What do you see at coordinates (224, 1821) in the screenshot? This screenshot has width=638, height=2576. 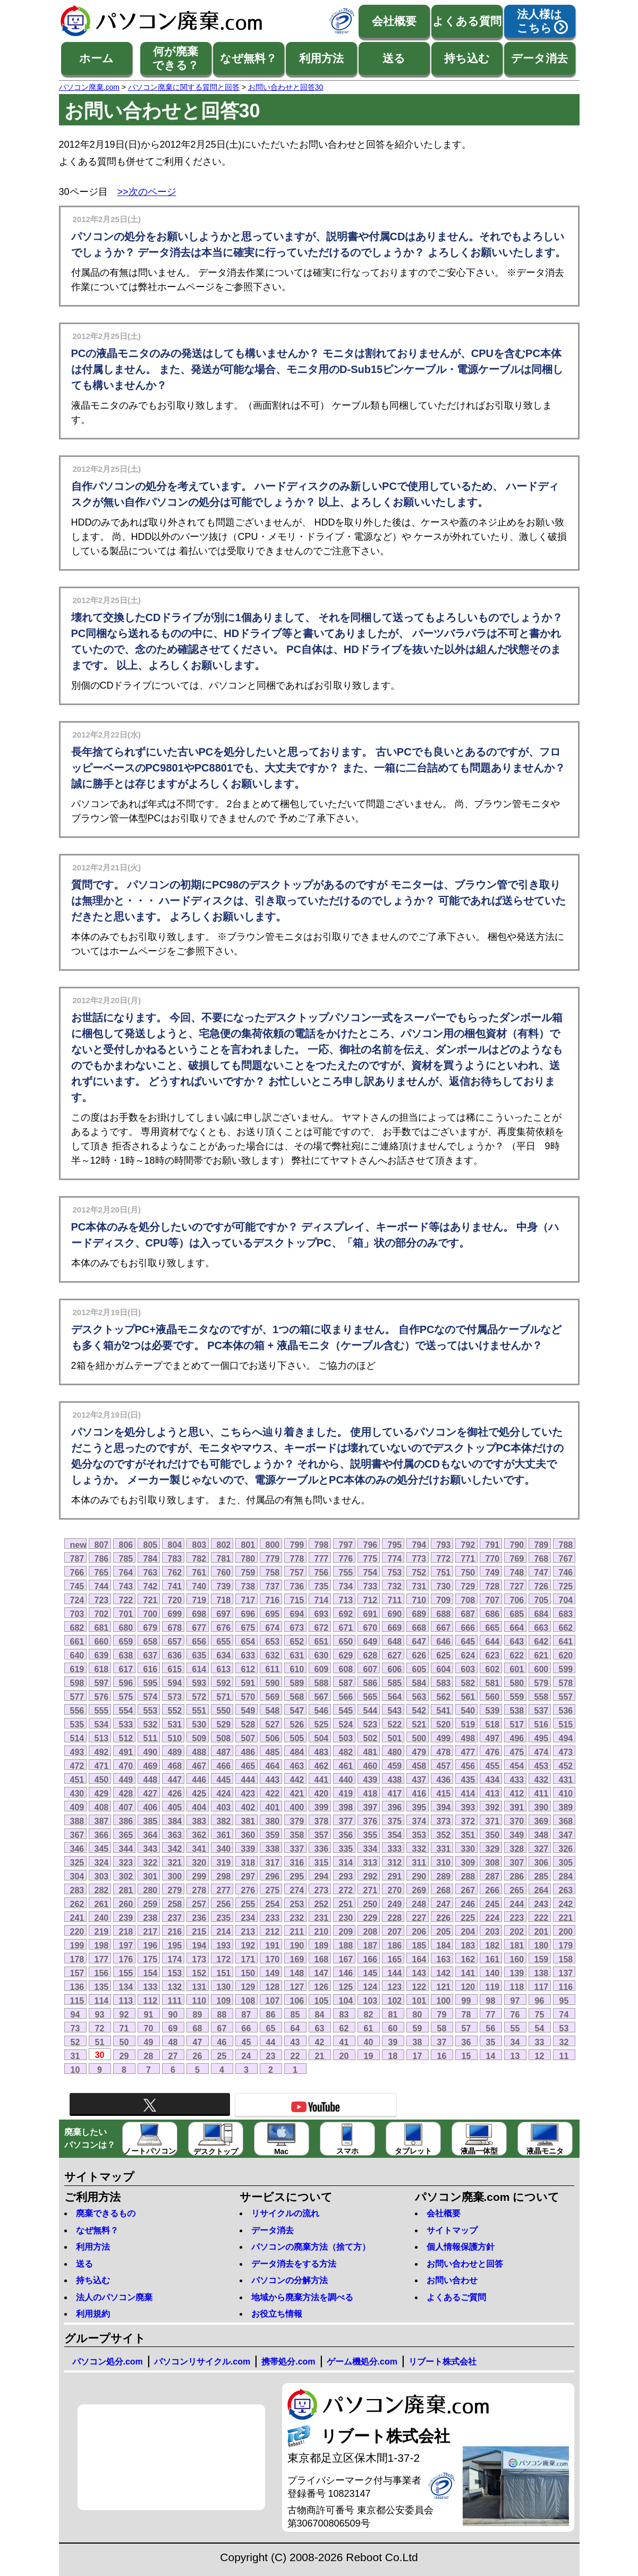 I see `382` at bounding box center [224, 1821].